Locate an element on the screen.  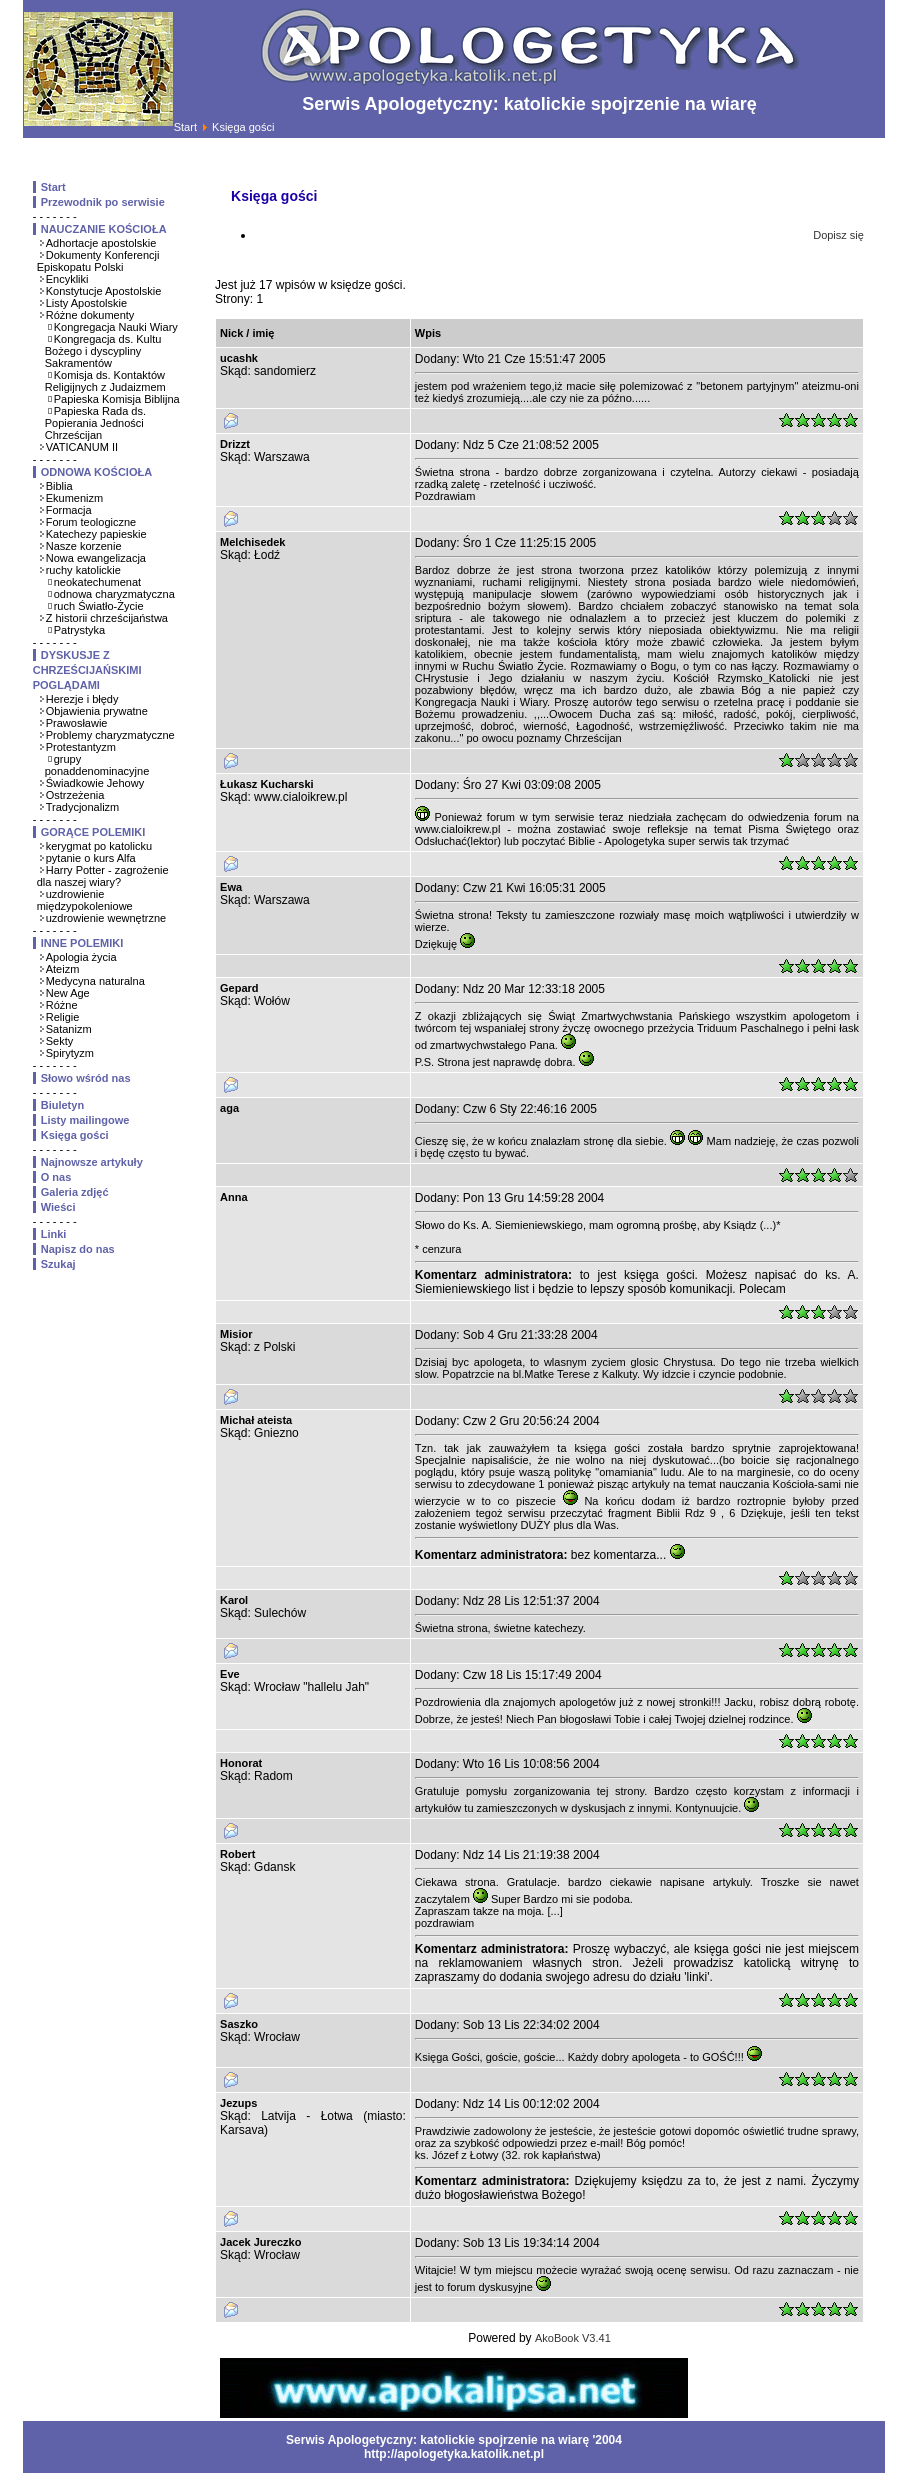
Medycyna naturalna is located at coordinates (95, 981).